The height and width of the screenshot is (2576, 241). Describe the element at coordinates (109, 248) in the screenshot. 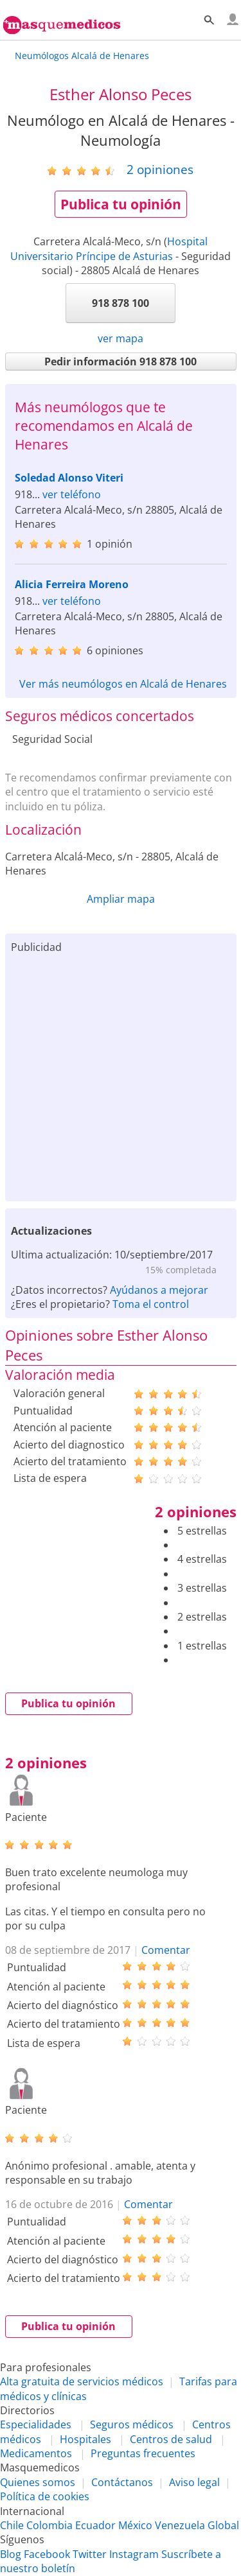

I see `Hospital Universitario Príncipe de Asturias` at that location.